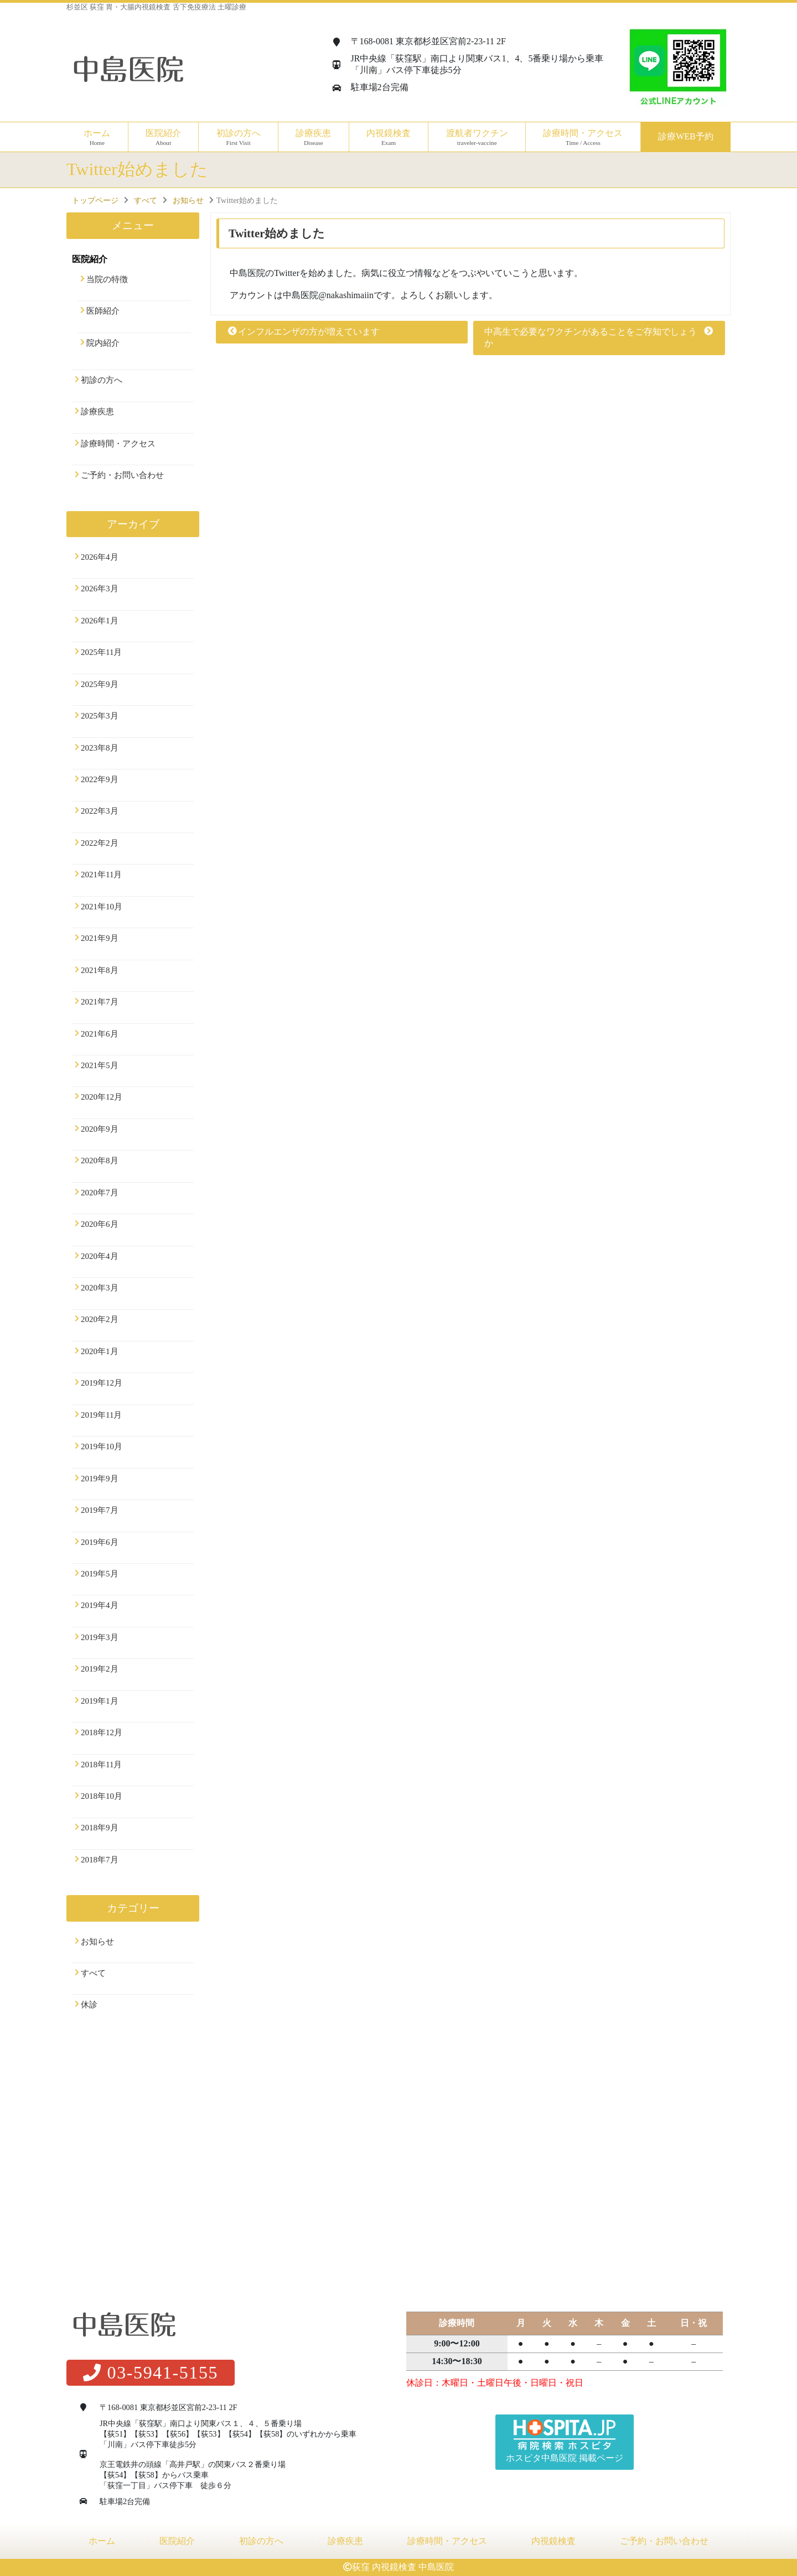 The image size is (797, 2576). What do you see at coordinates (101, 906) in the screenshot?
I see `2021年10月` at bounding box center [101, 906].